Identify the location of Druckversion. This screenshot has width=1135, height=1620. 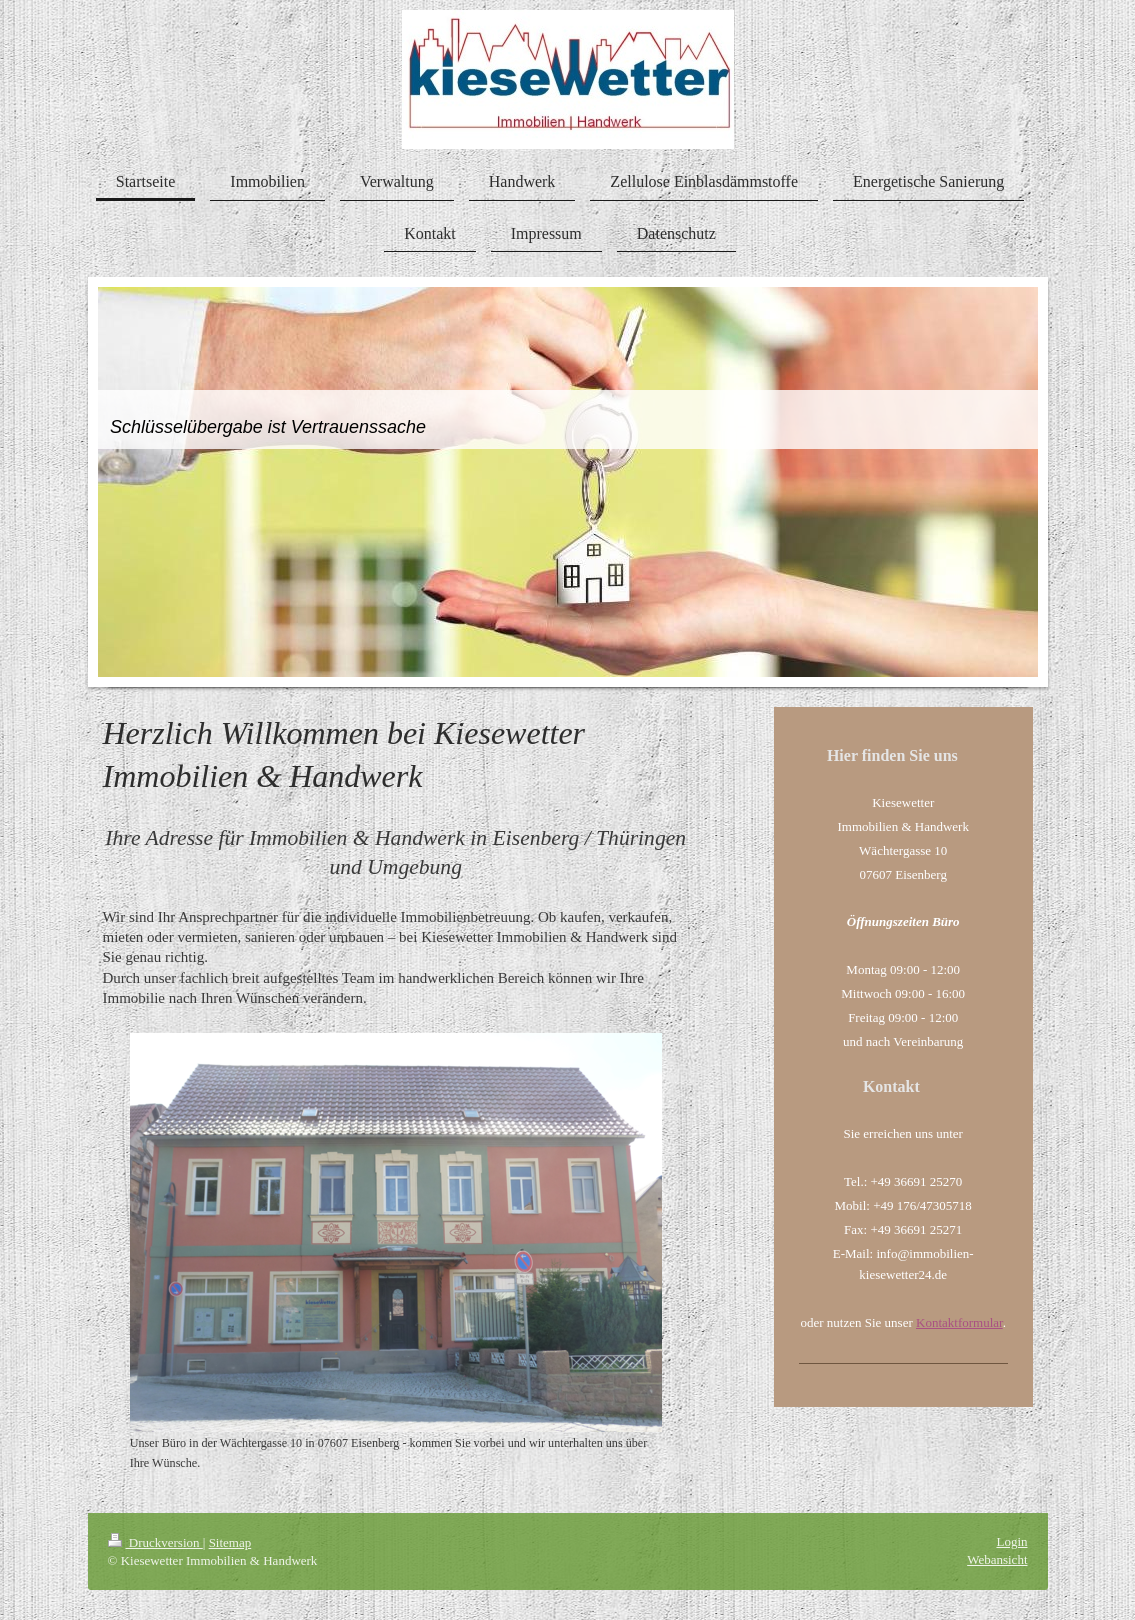
(155, 1542).